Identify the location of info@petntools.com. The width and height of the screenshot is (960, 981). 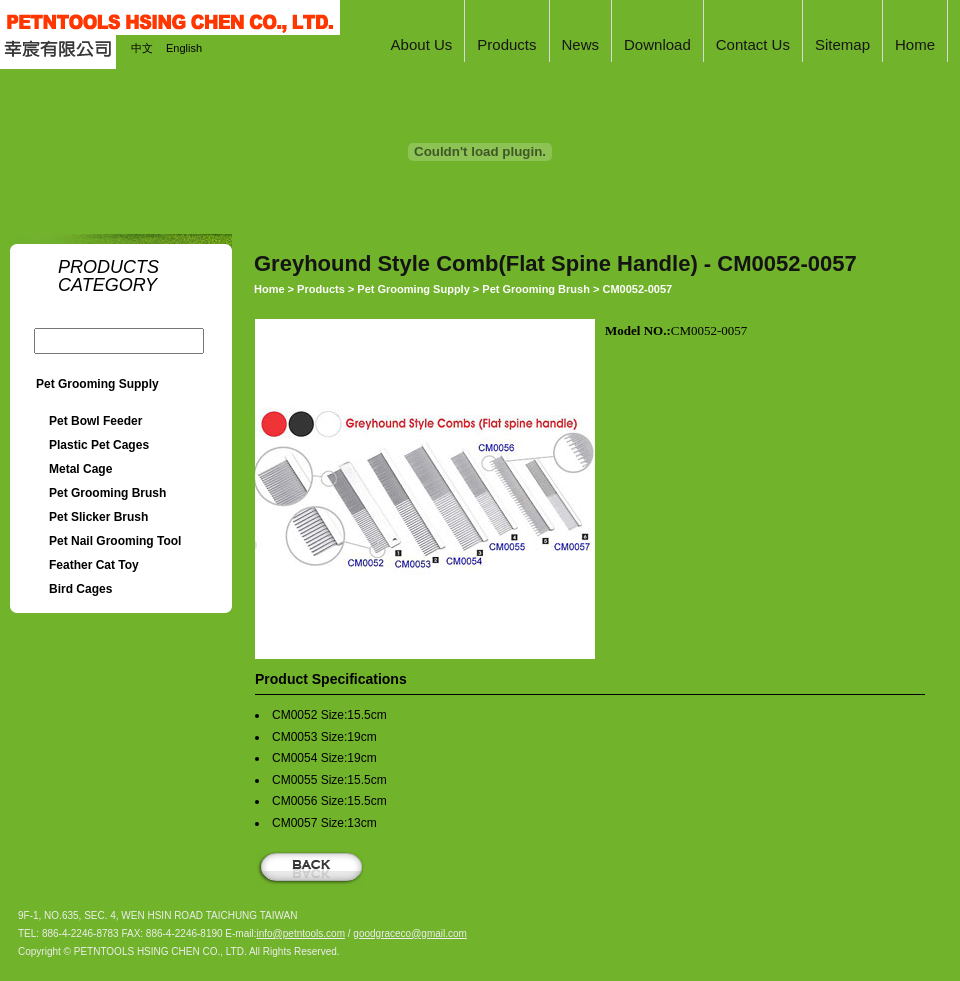
(300, 933).